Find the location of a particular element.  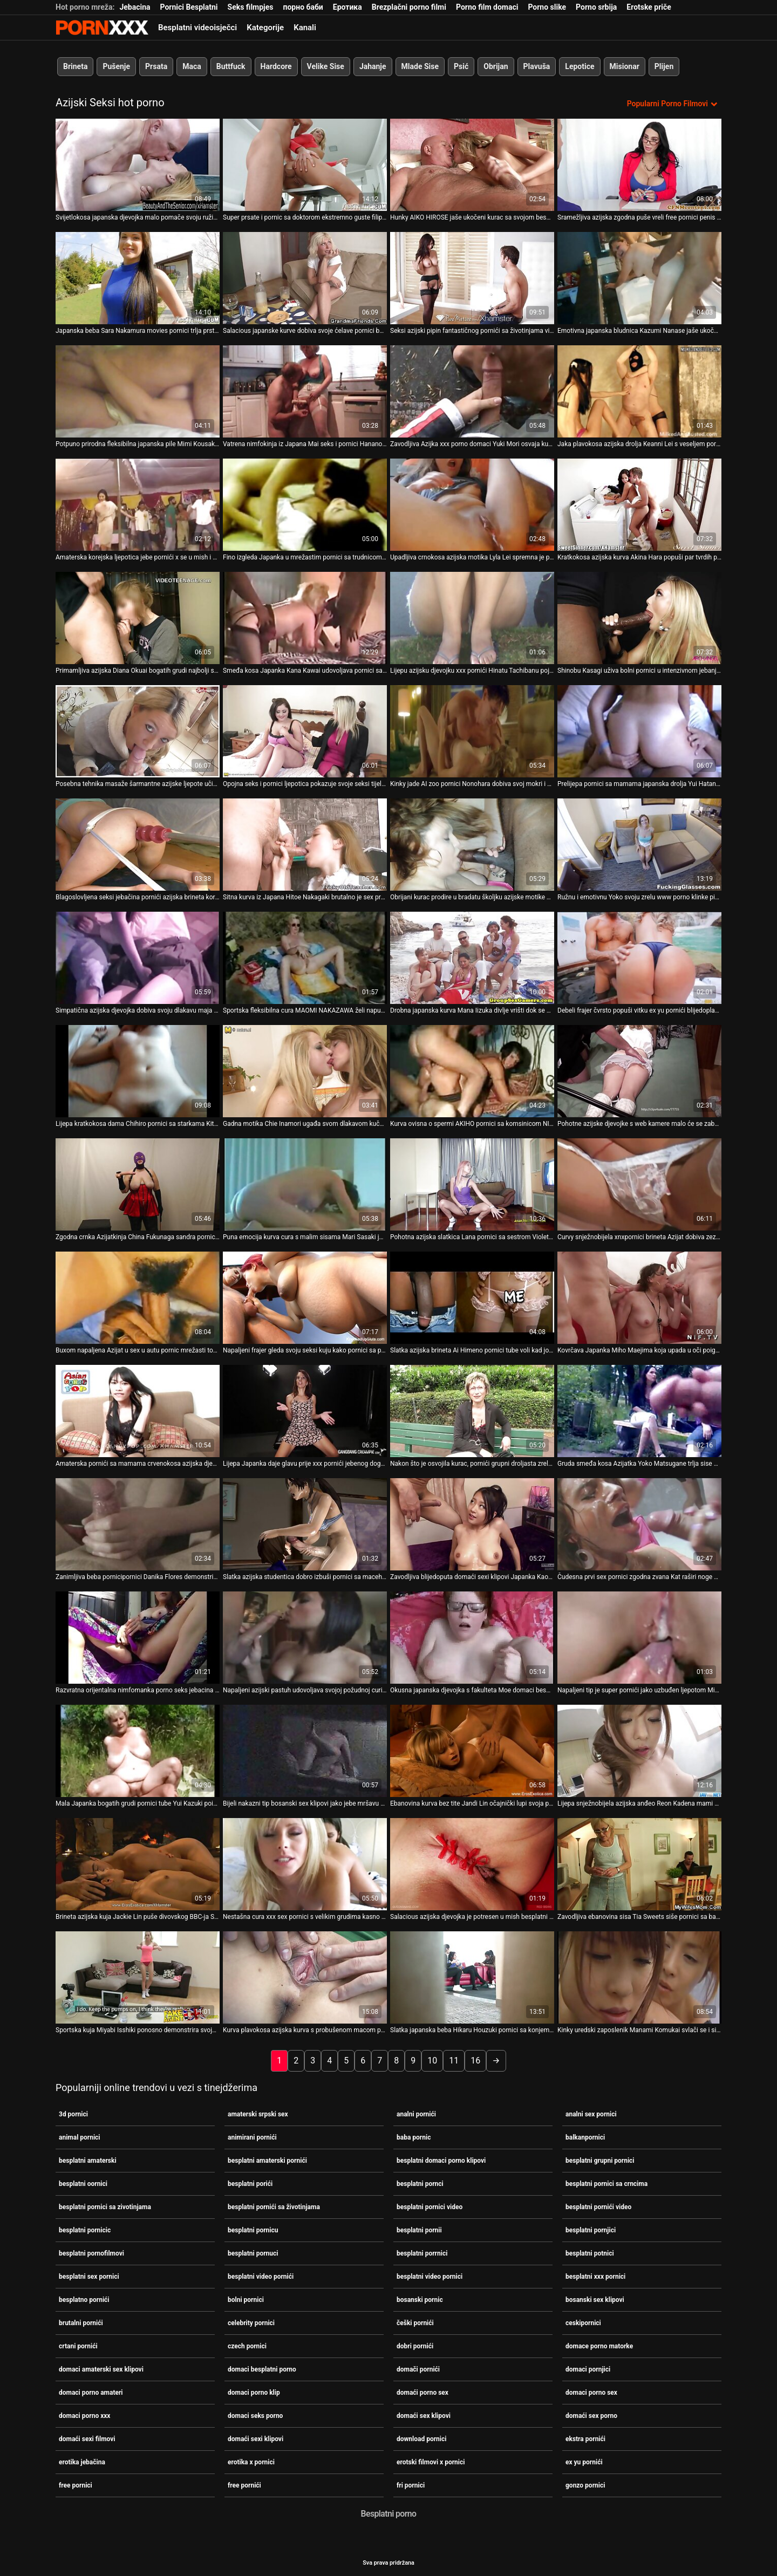

erotika jebačina is located at coordinates (82, 2461).